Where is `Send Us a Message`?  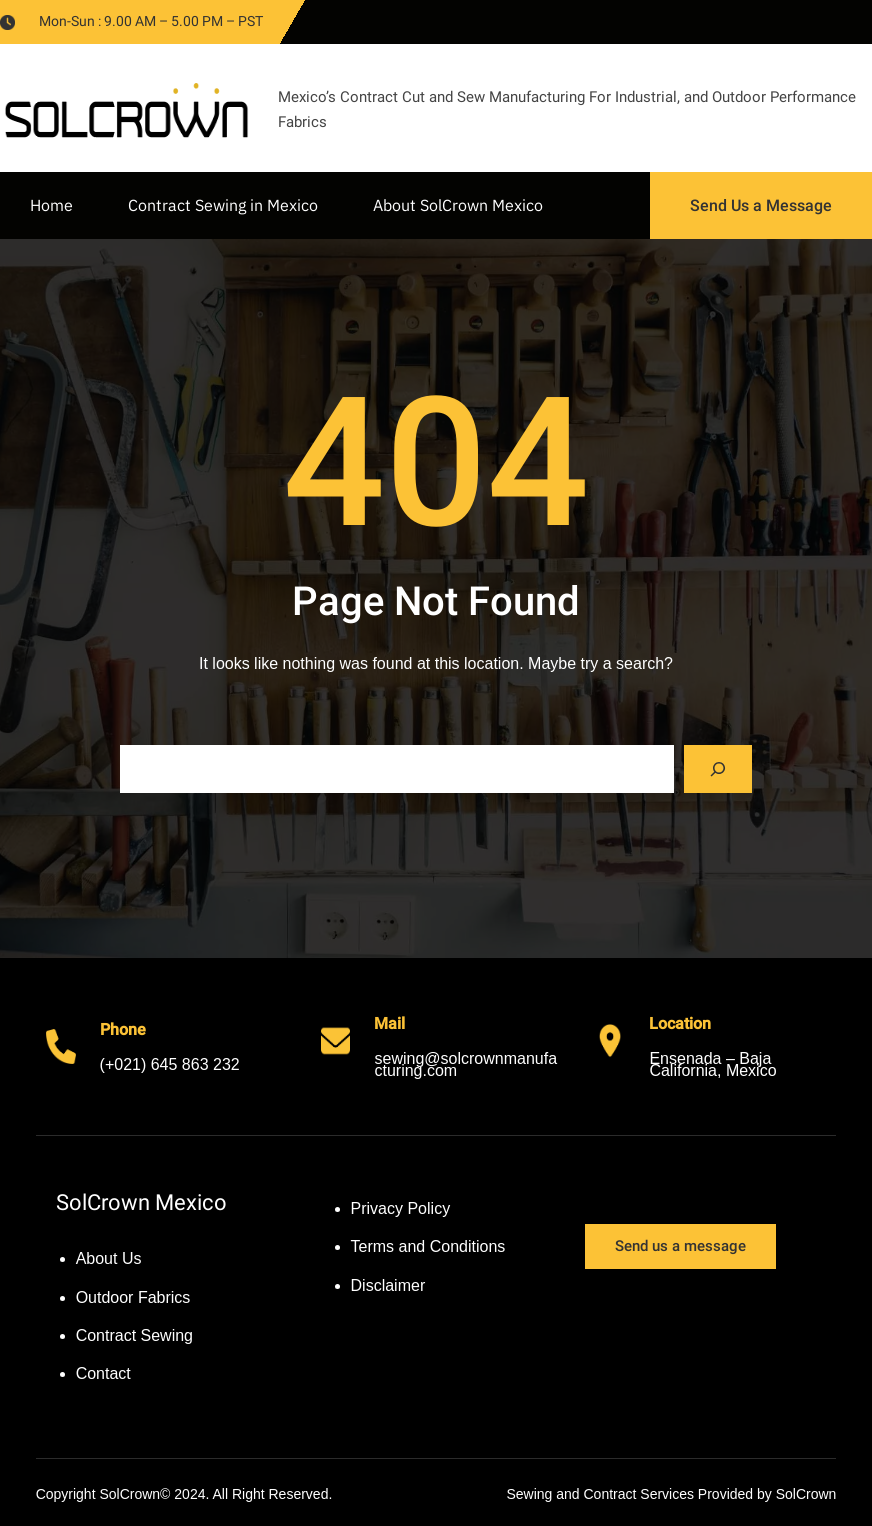 Send Us a Message is located at coordinates (761, 205).